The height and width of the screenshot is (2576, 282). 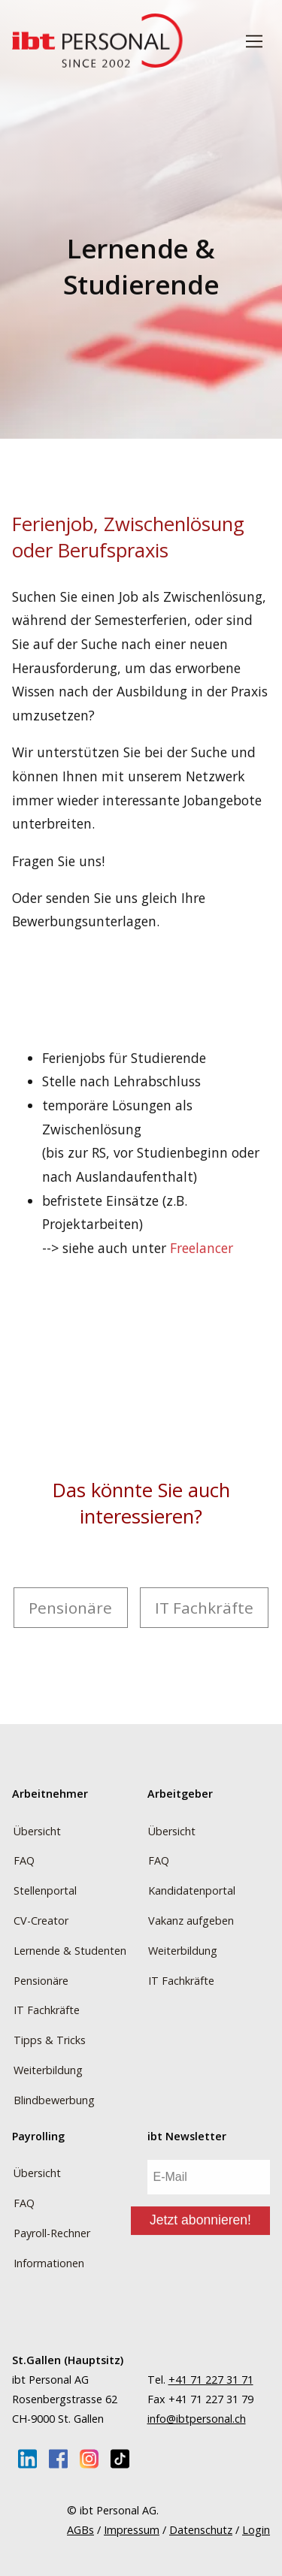 I want to click on Blindbewerbung, so click(x=54, y=2100).